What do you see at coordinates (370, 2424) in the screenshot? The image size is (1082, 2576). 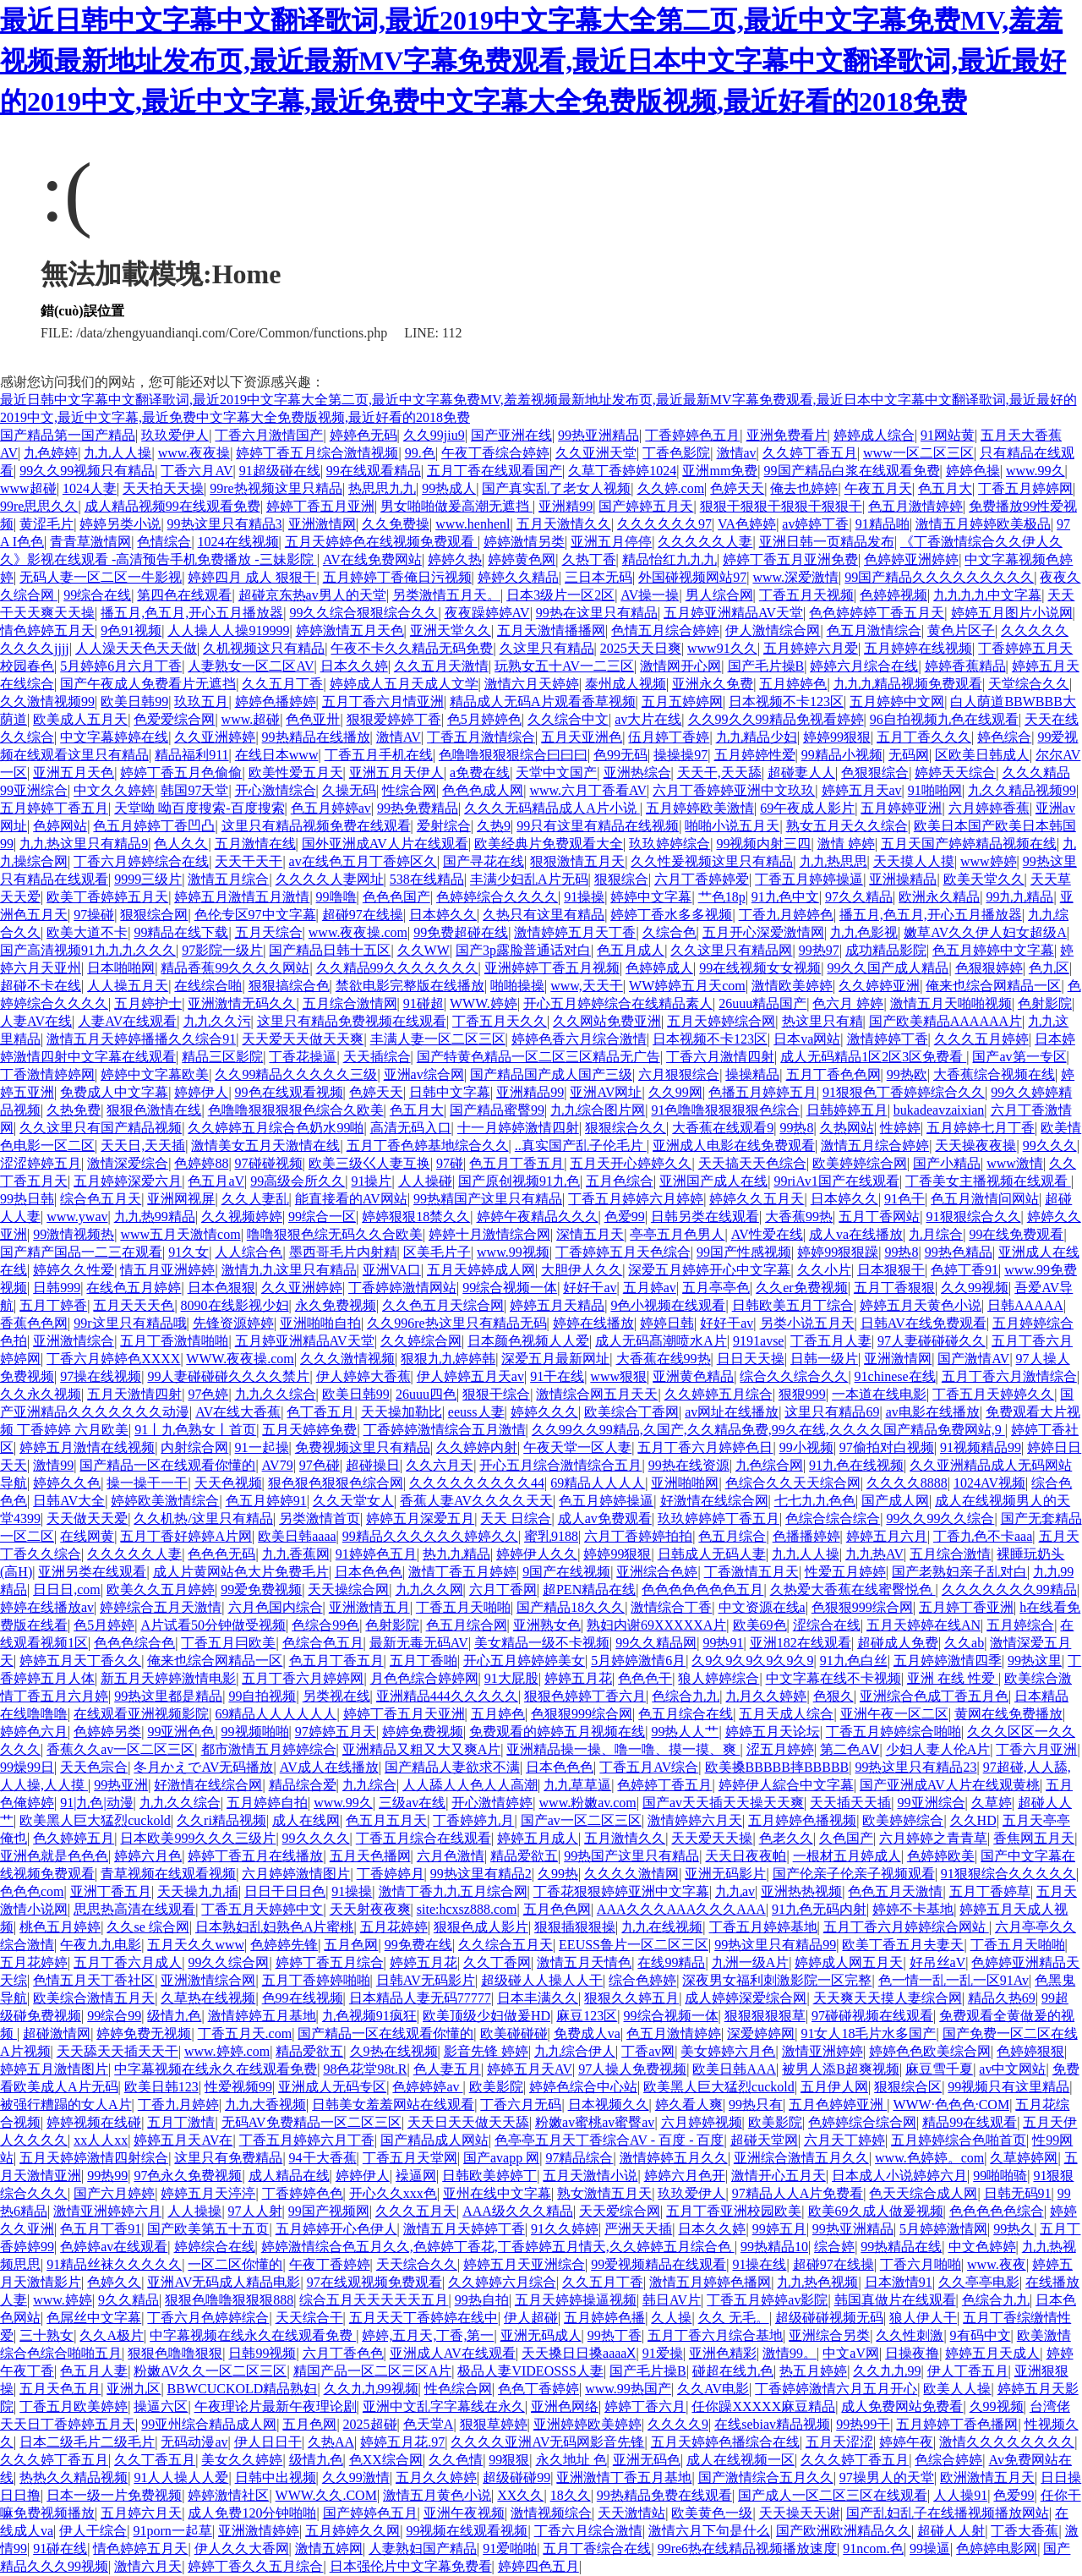 I see `2025超碰` at bounding box center [370, 2424].